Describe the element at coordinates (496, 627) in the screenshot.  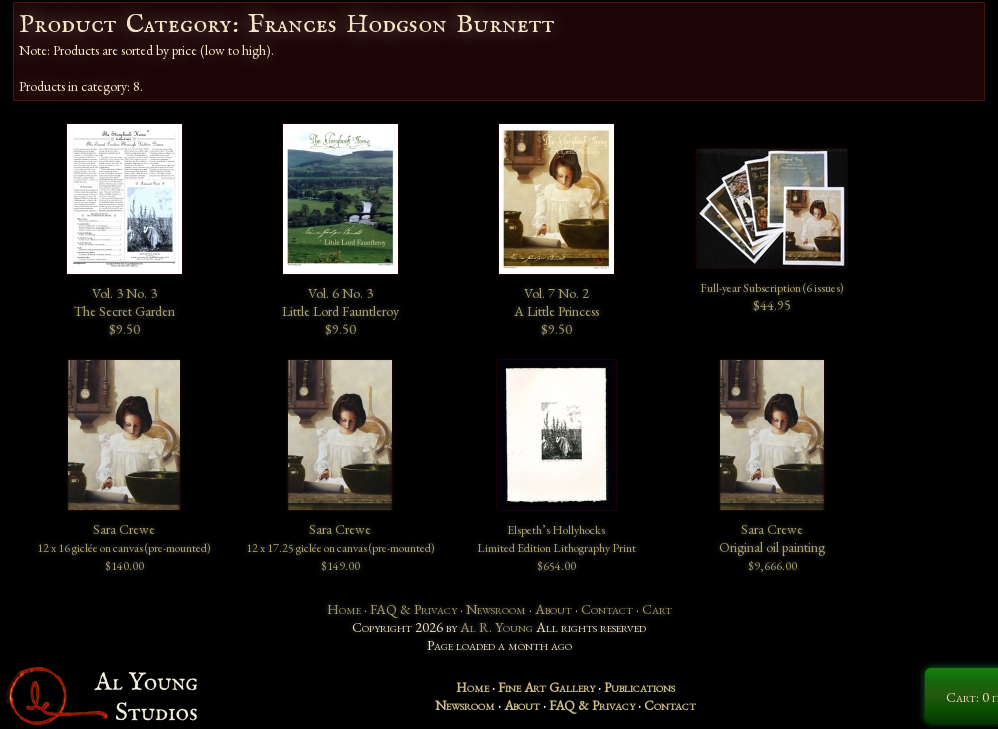
I see `Al R. Young` at that location.